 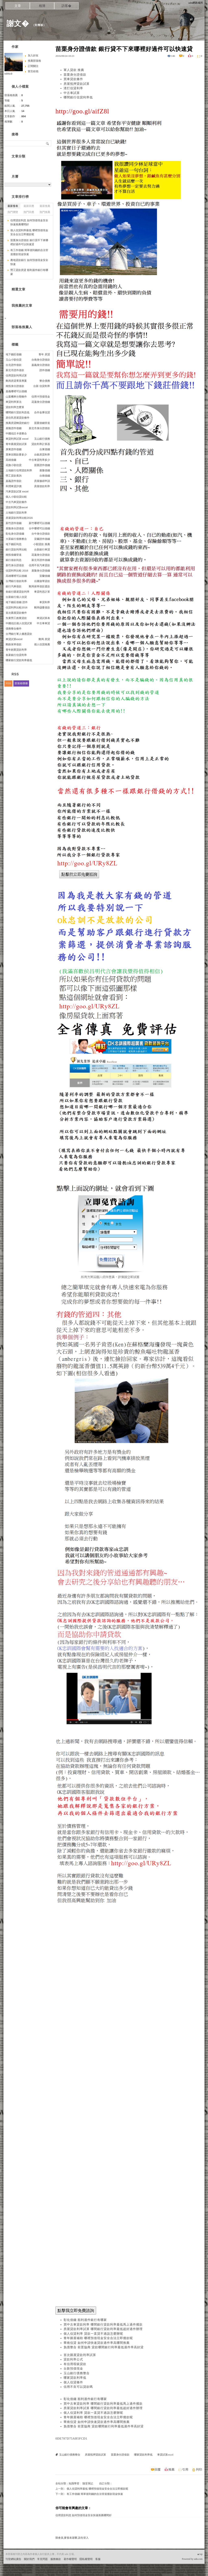 I want to click on 個人信貸利率 貸款一直貸不過該怎麼辦呢, so click(x=93, y=2333).